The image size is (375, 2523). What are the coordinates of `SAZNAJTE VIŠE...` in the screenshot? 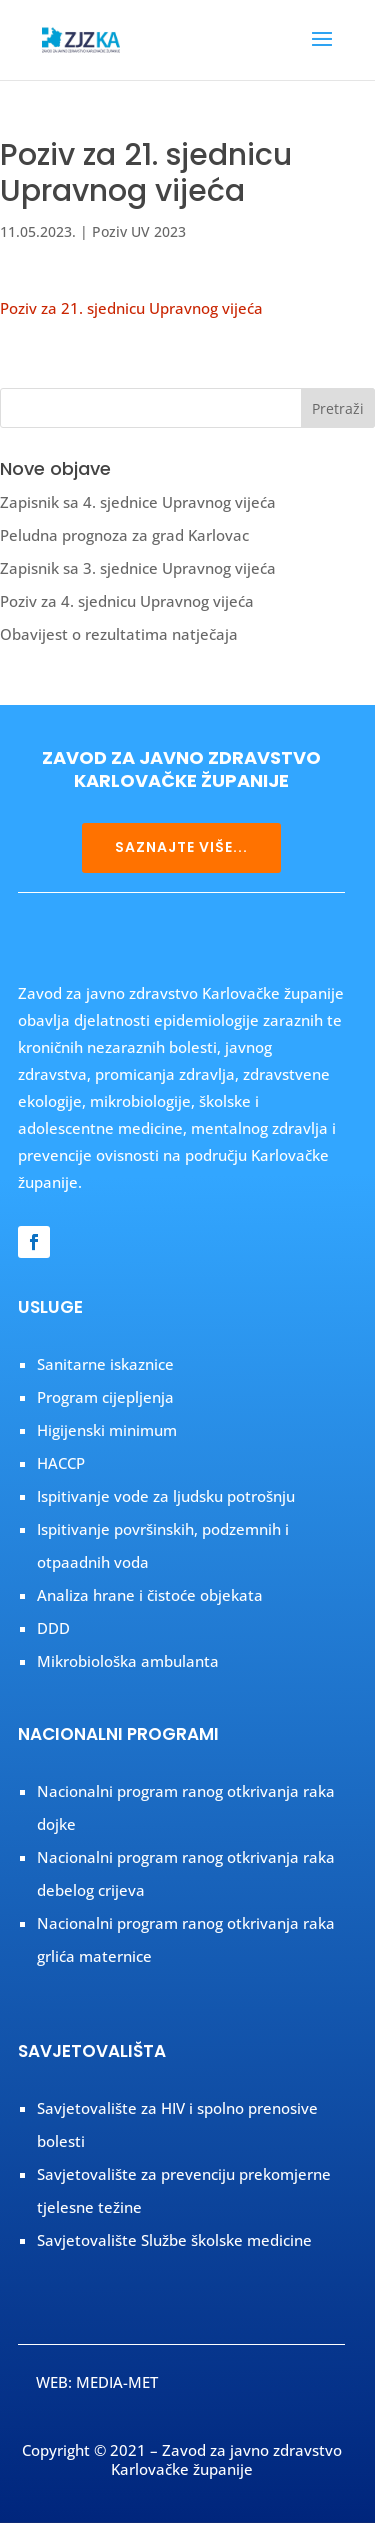 It's located at (181, 847).